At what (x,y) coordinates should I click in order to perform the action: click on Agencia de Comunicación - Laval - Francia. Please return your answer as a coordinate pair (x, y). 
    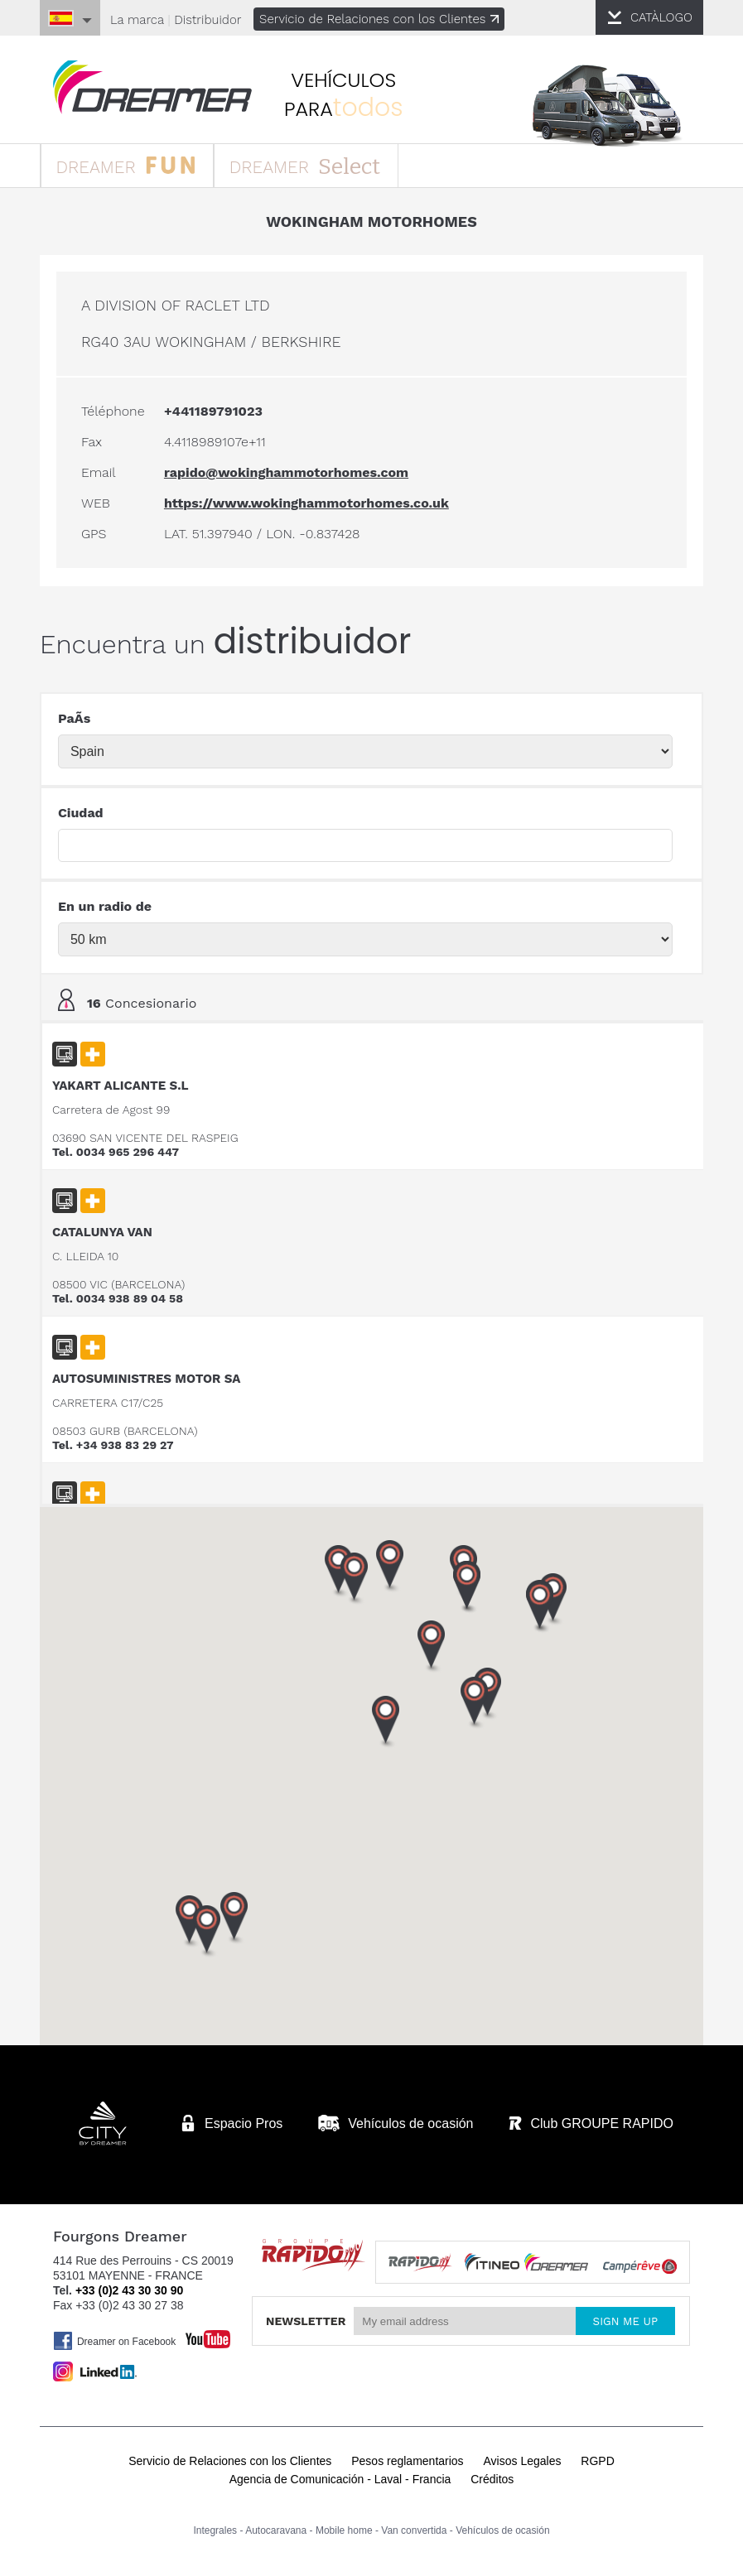
    Looking at the image, I should click on (340, 2481).